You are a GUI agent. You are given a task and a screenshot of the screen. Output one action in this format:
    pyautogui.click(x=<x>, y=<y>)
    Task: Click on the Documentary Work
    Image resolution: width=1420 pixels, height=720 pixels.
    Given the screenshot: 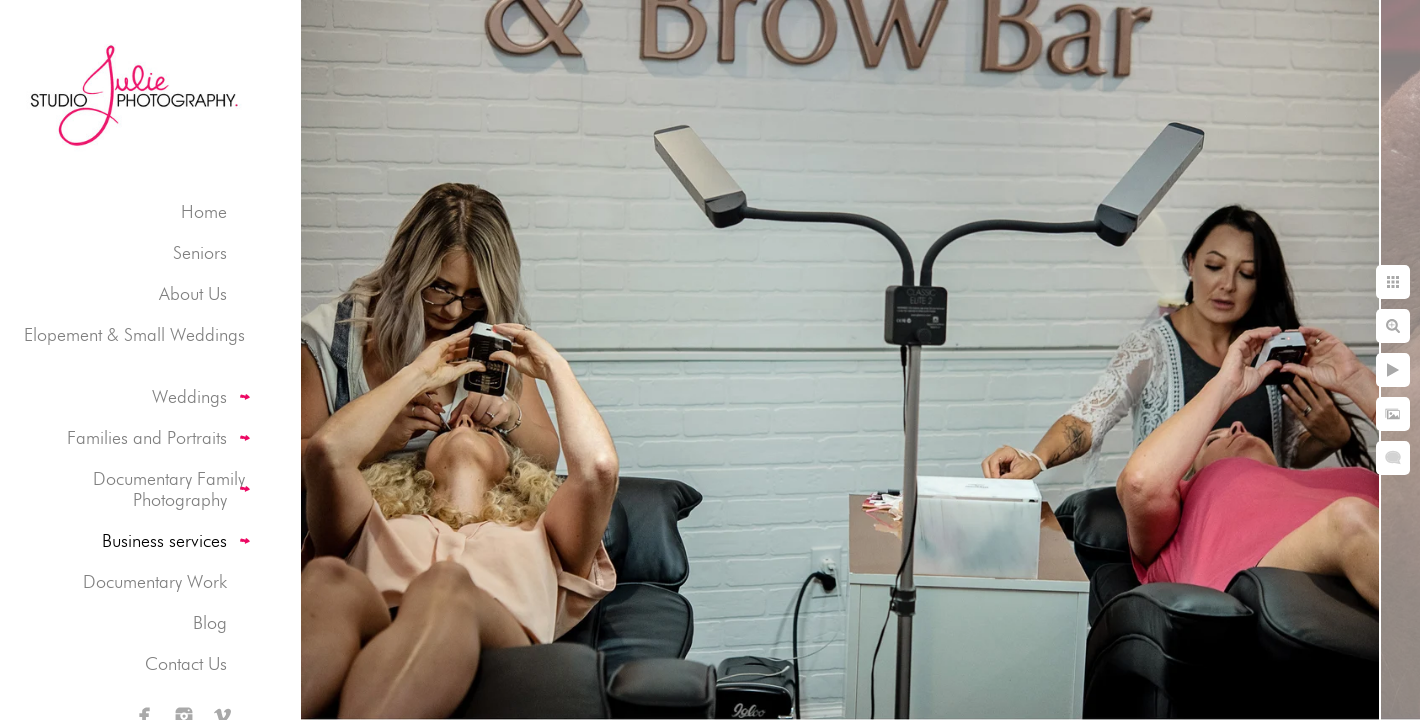 What is the action you would take?
    pyautogui.click(x=155, y=581)
    